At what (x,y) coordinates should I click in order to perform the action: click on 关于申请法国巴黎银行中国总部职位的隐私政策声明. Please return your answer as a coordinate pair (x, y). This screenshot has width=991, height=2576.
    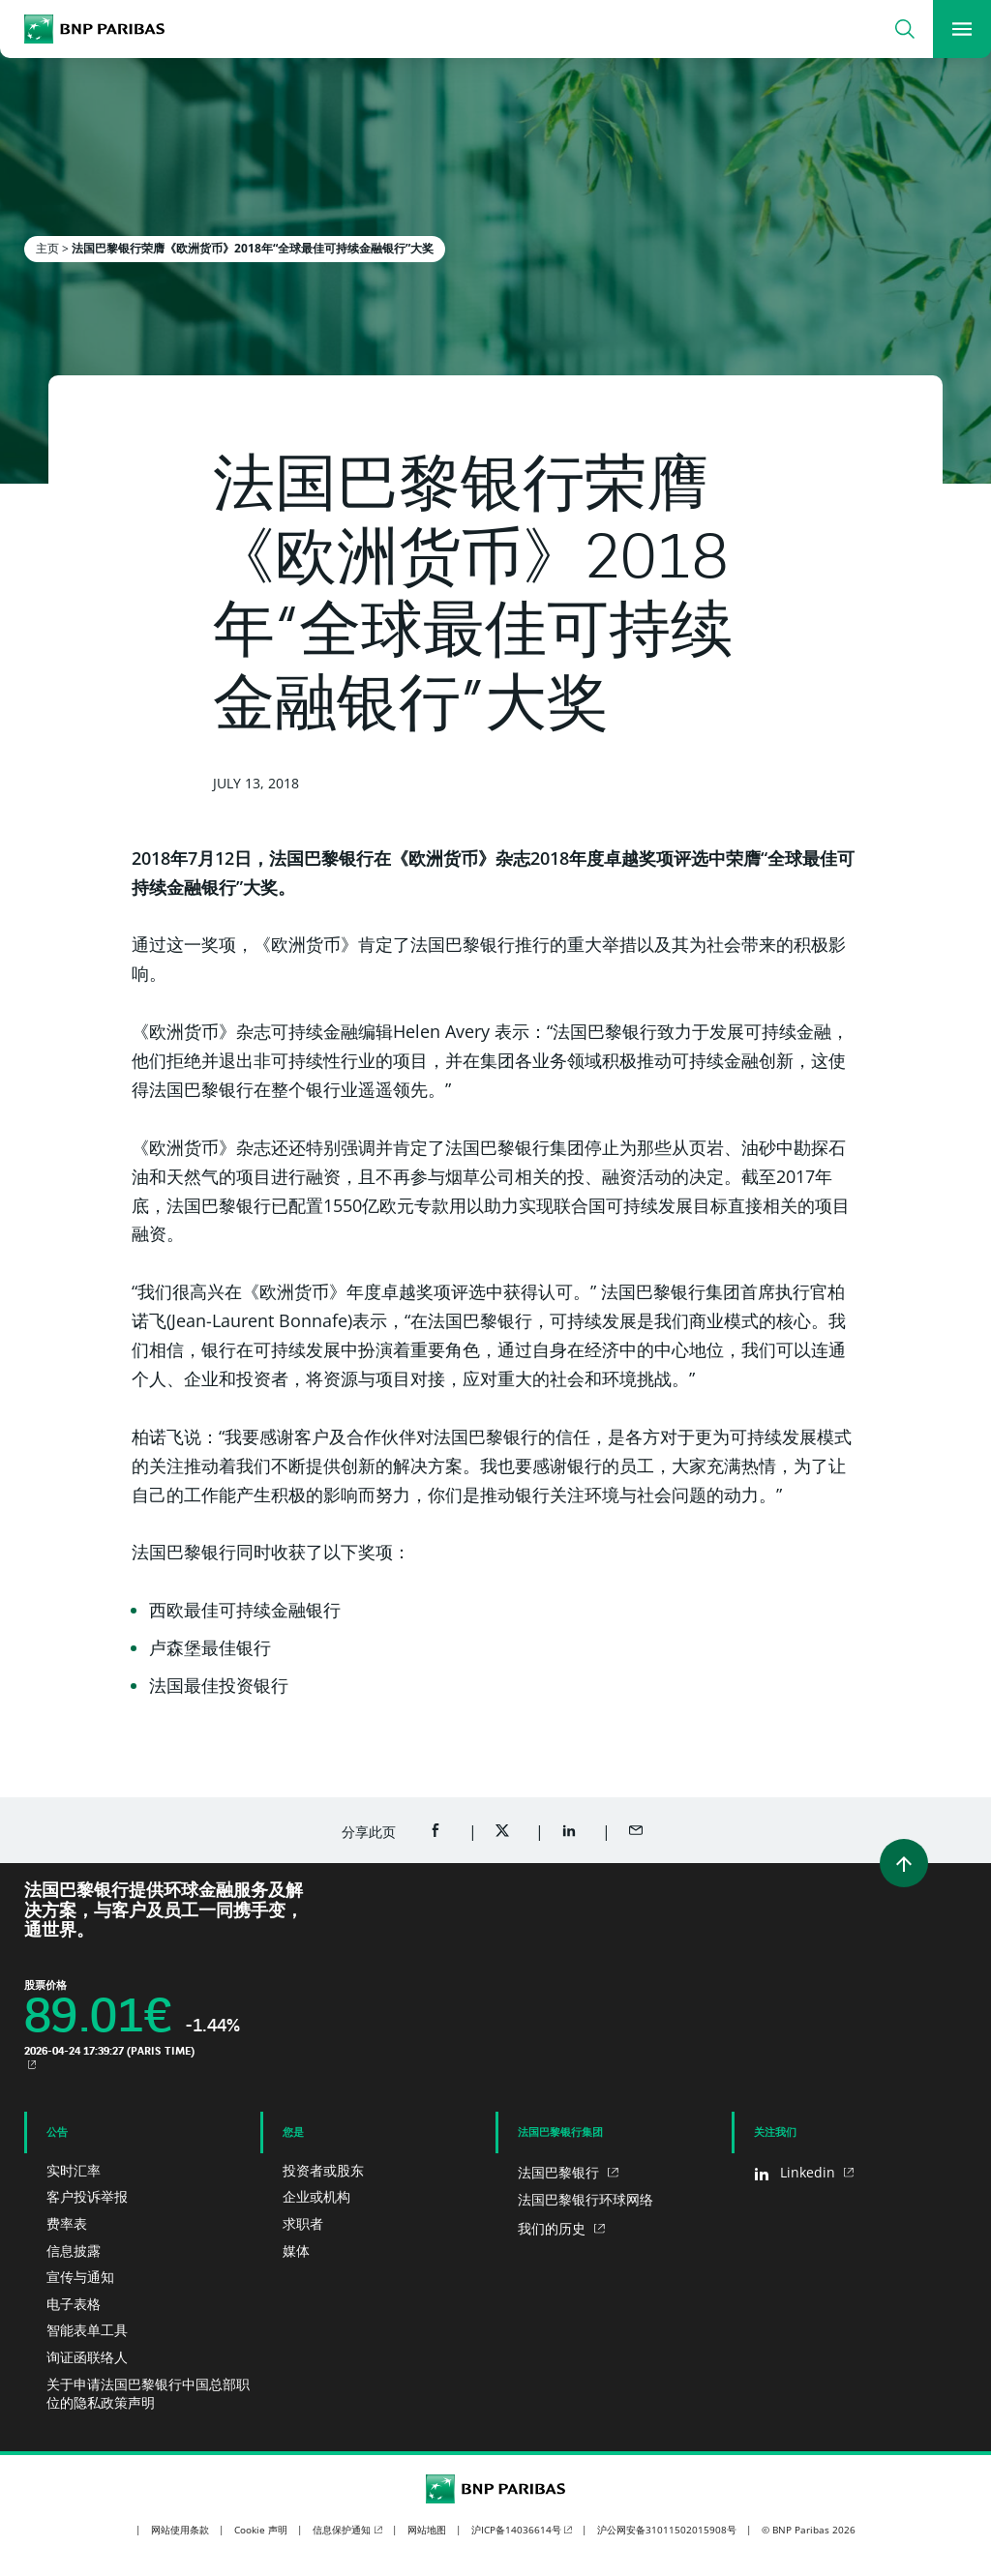
    Looking at the image, I should click on (148, 2394).